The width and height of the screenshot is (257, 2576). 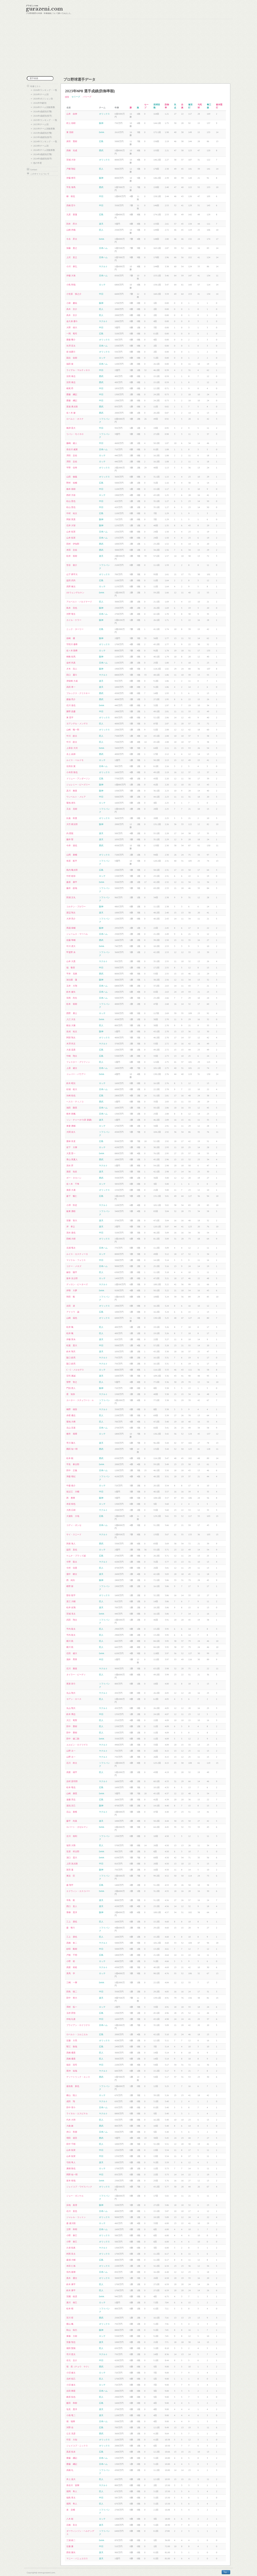 What do you see at coordinates (87, 96) in the screenshot?
I see `パリーグ` at bounding box center [87, 96].